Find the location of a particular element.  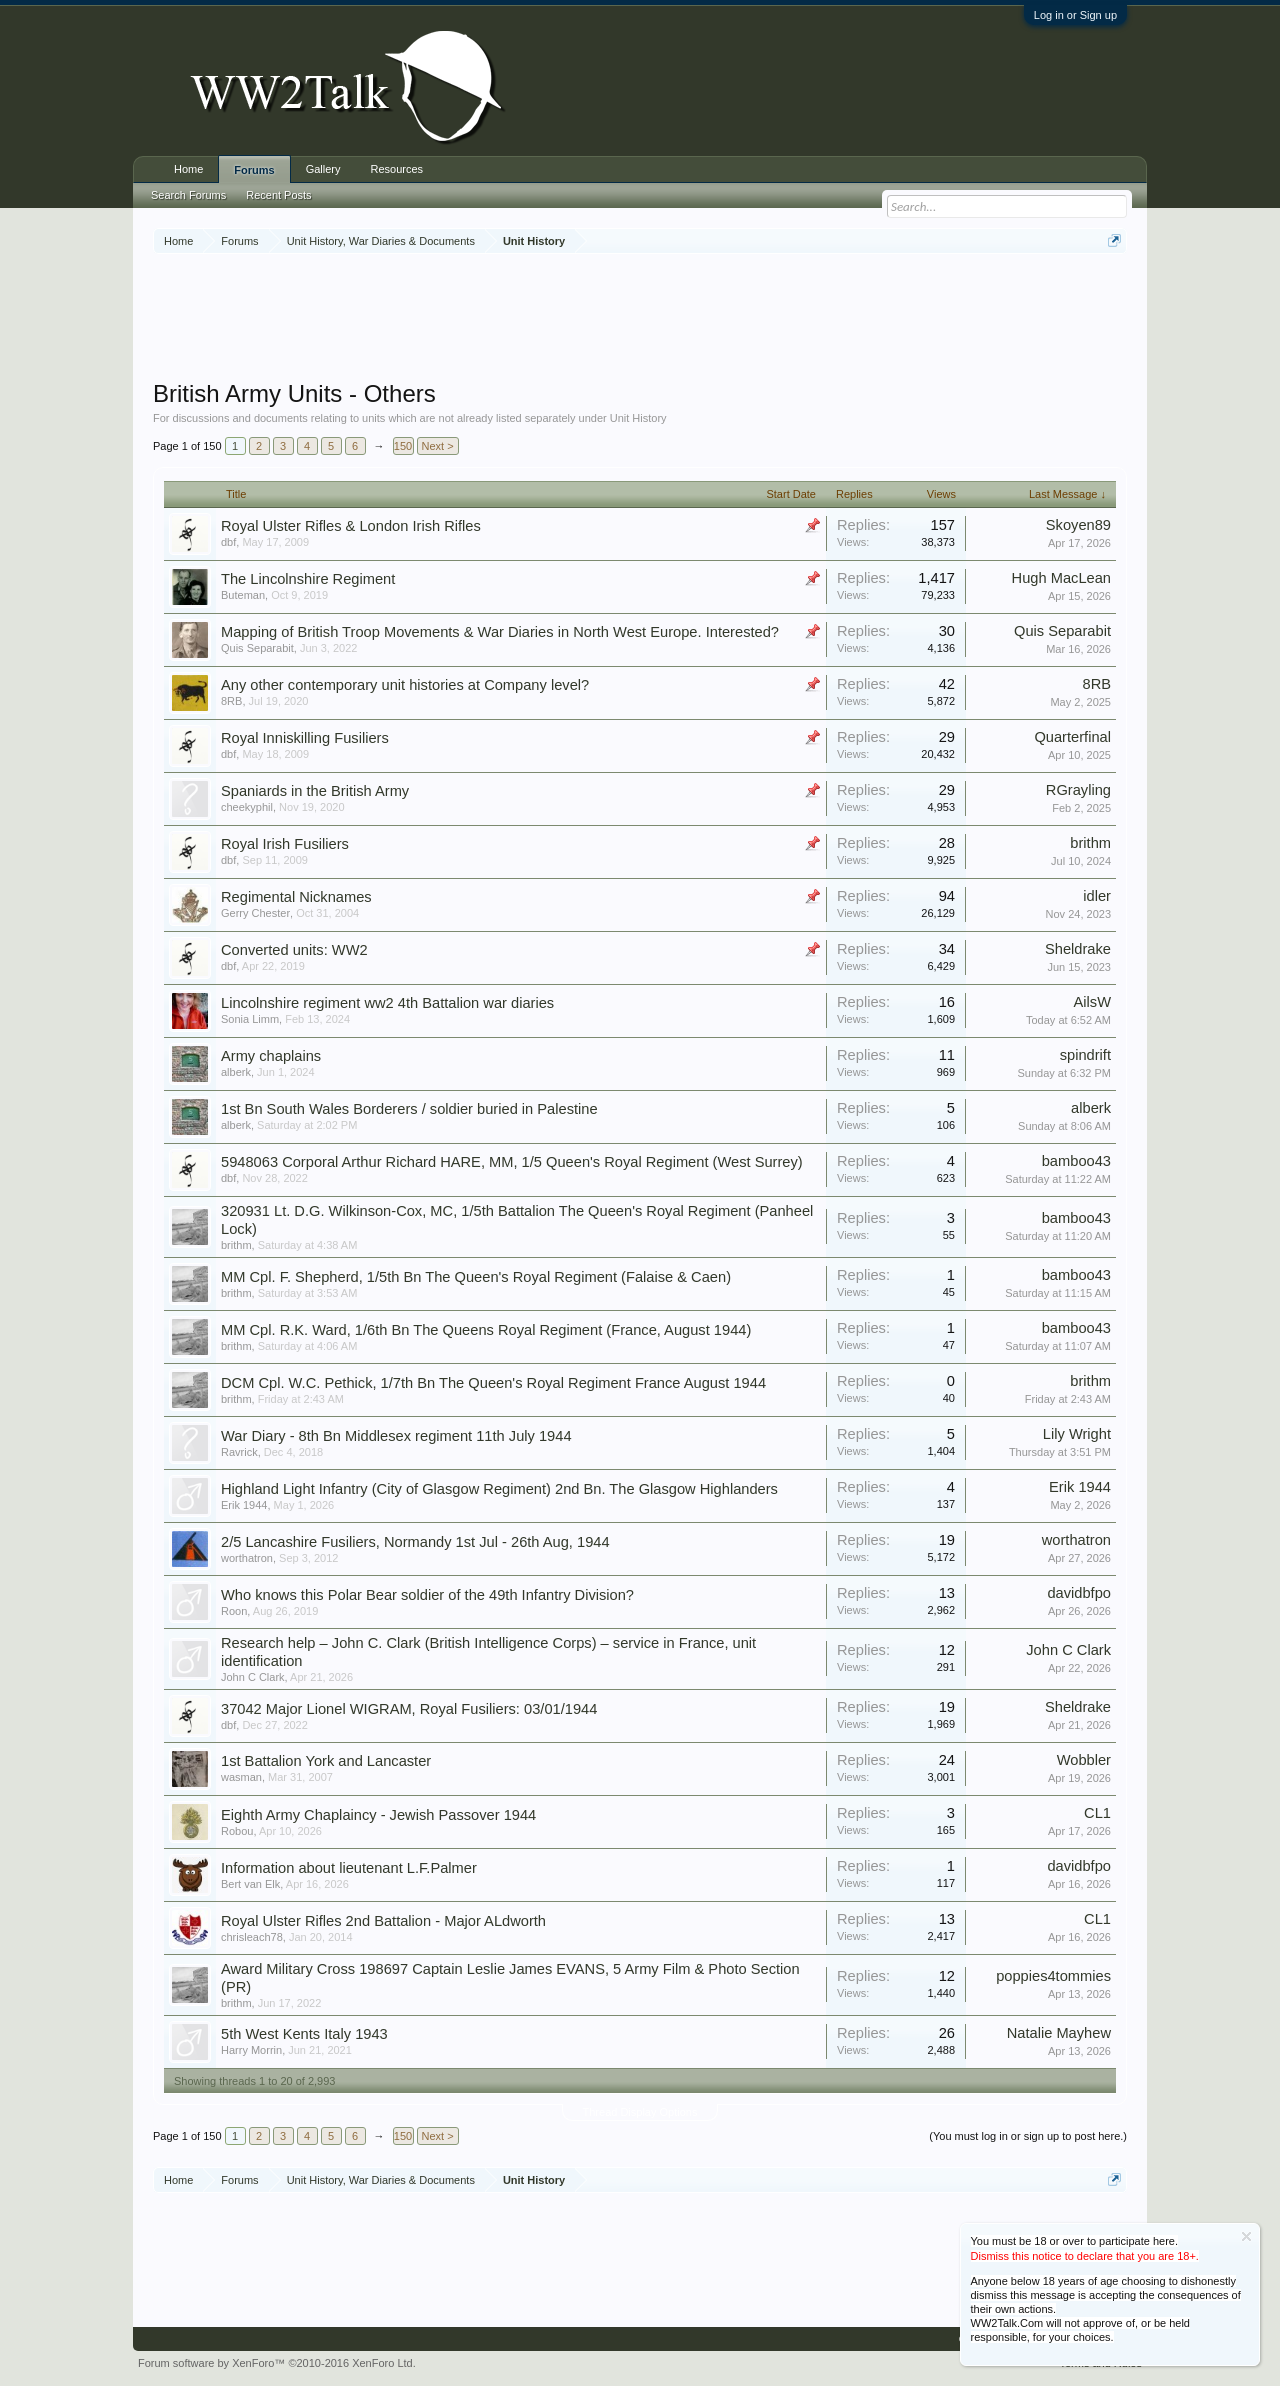

Roon is located at coordinates (234, 1611).